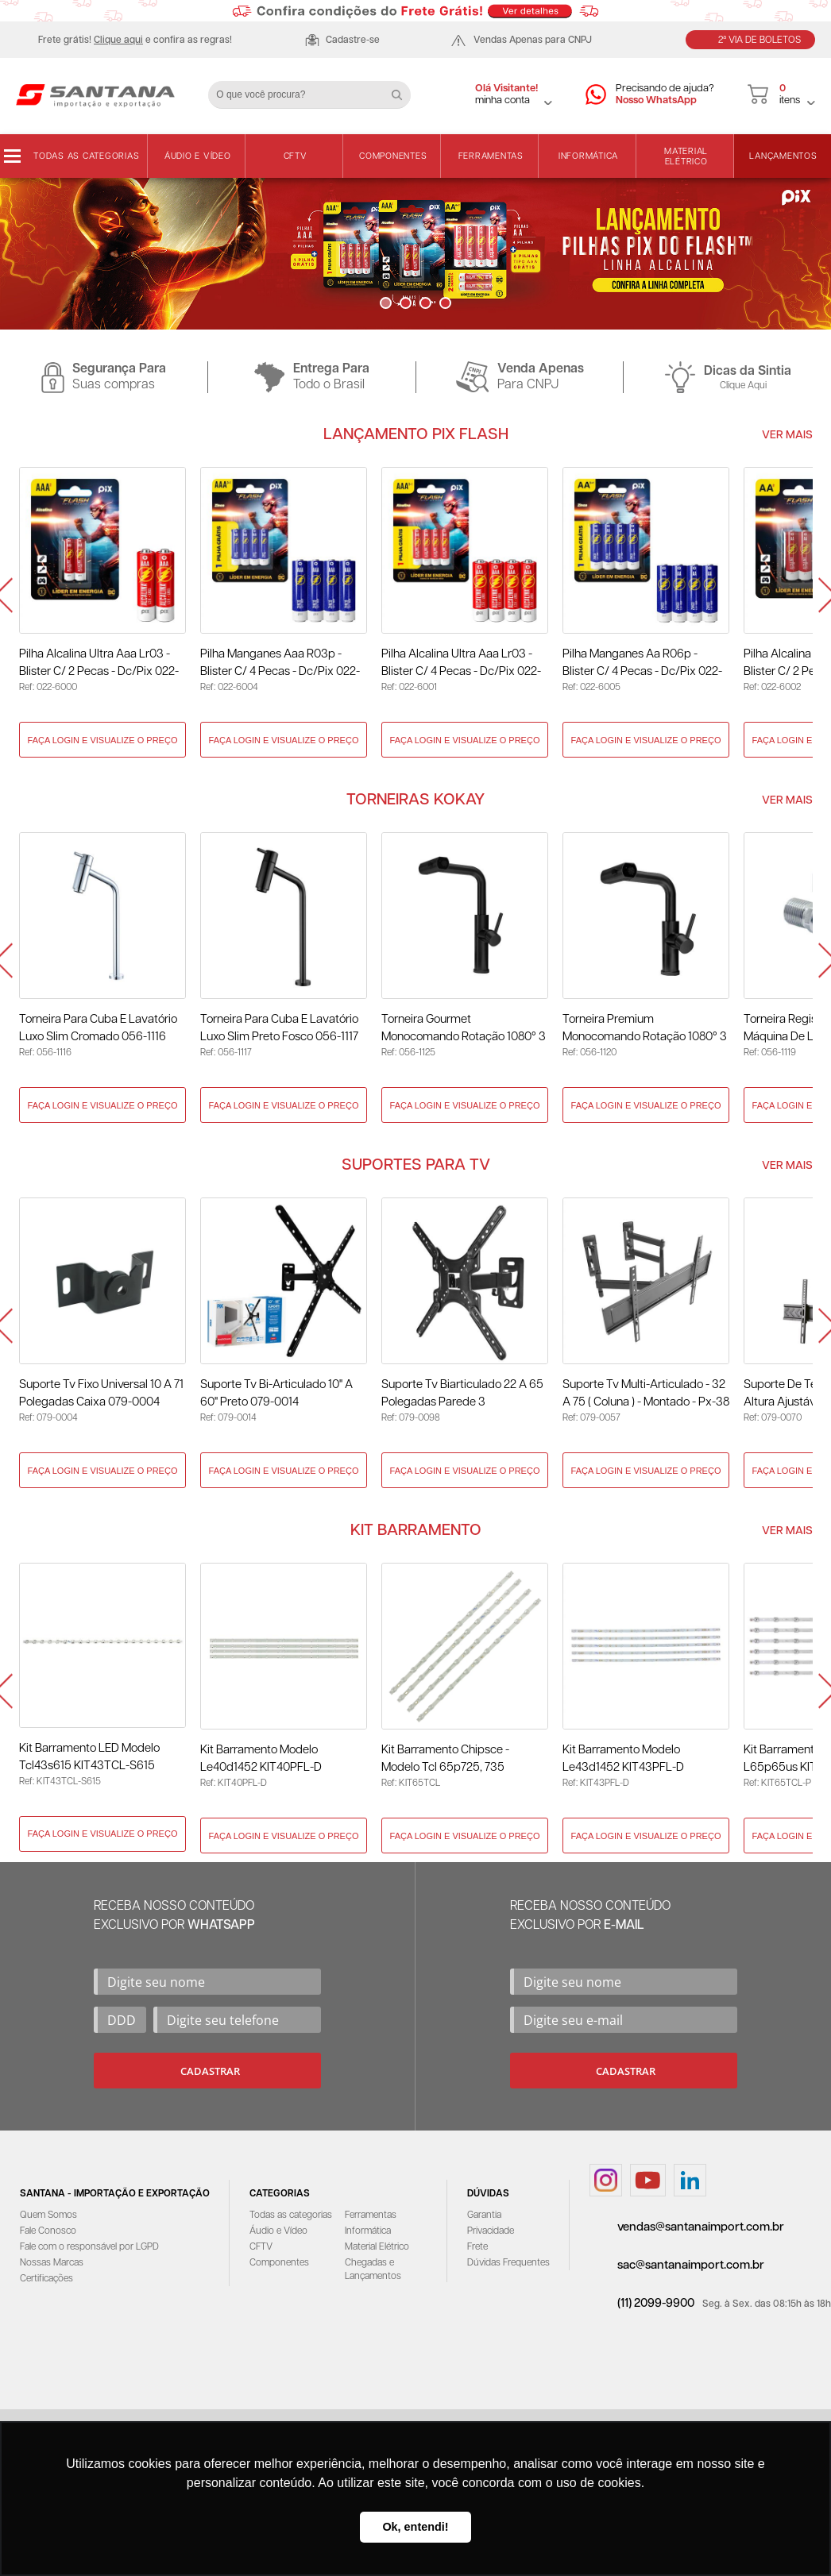 Image resolution: width=831 pixels, height=2576 pixels. What do you see at coordinates (415, 2526) in the screenshot?
I see `Ok, entendi! [button]` at bounding box center [415, 2526].